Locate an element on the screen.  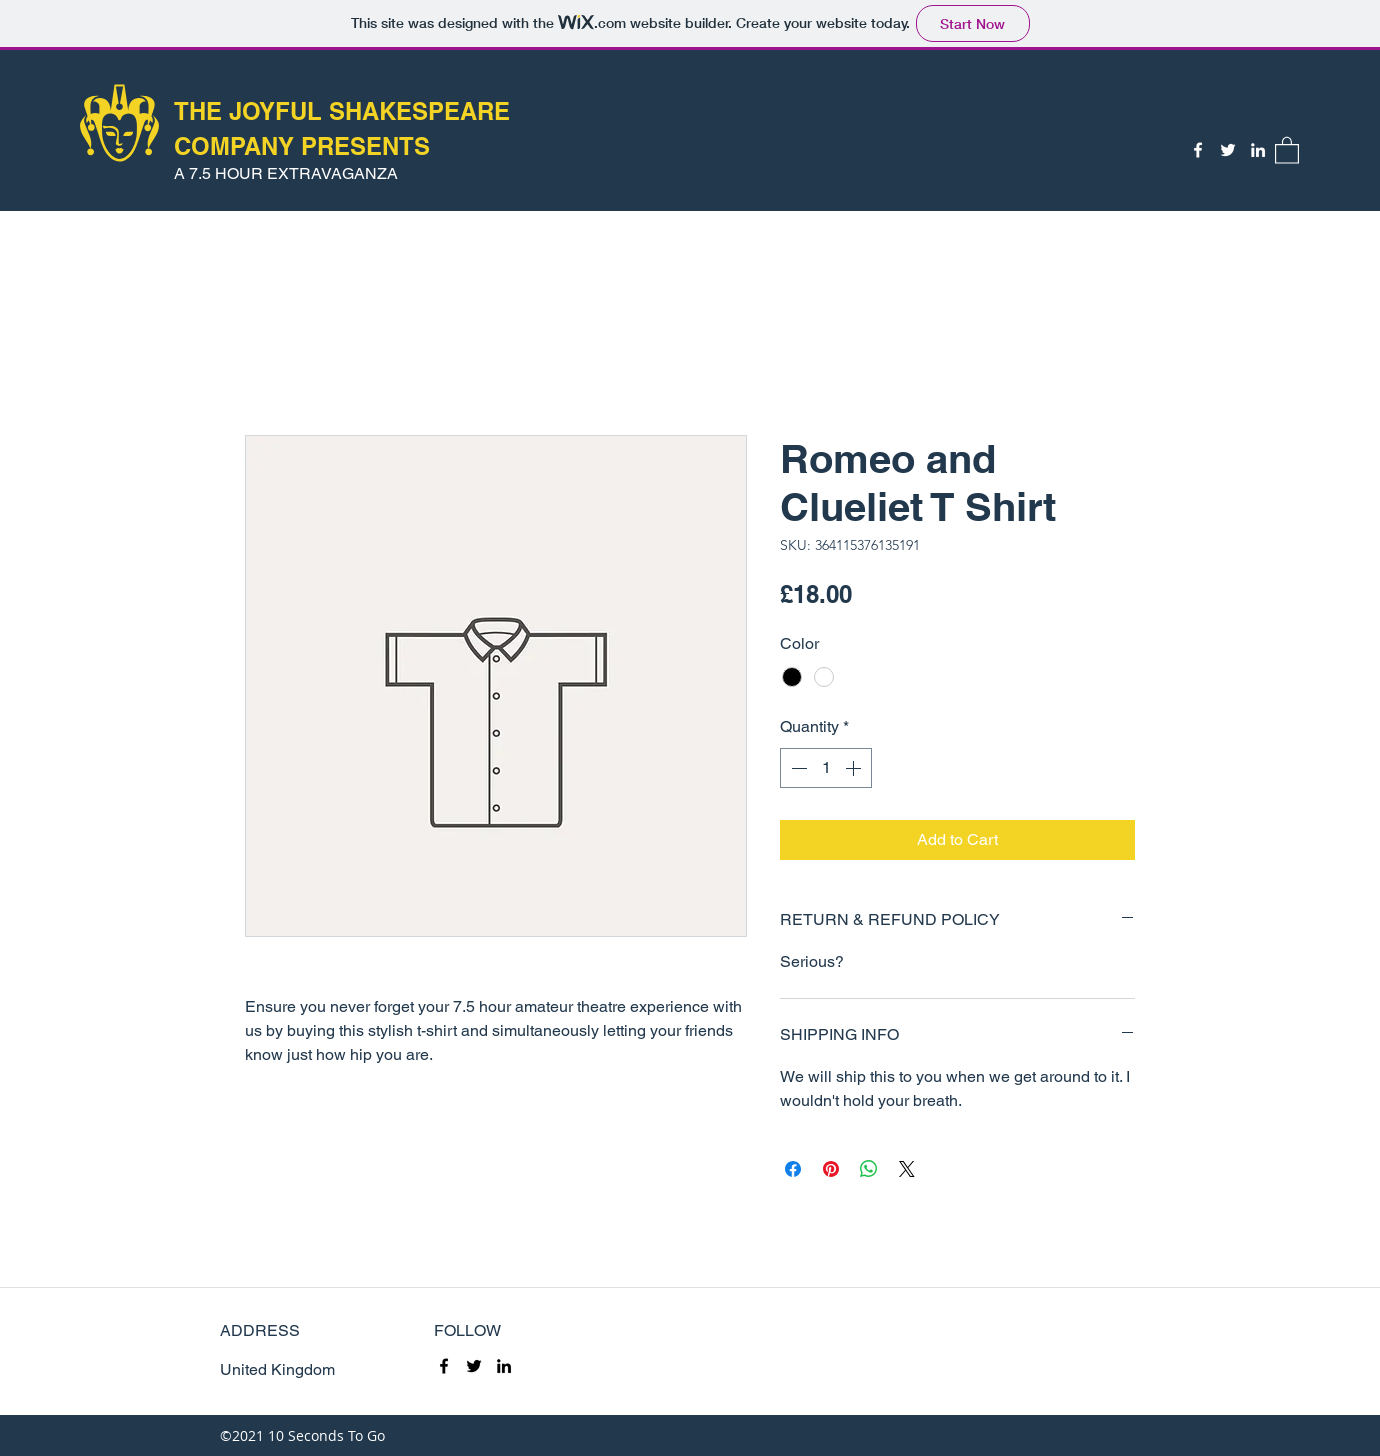
[Twitter] is located at coordinates (1228, 150).